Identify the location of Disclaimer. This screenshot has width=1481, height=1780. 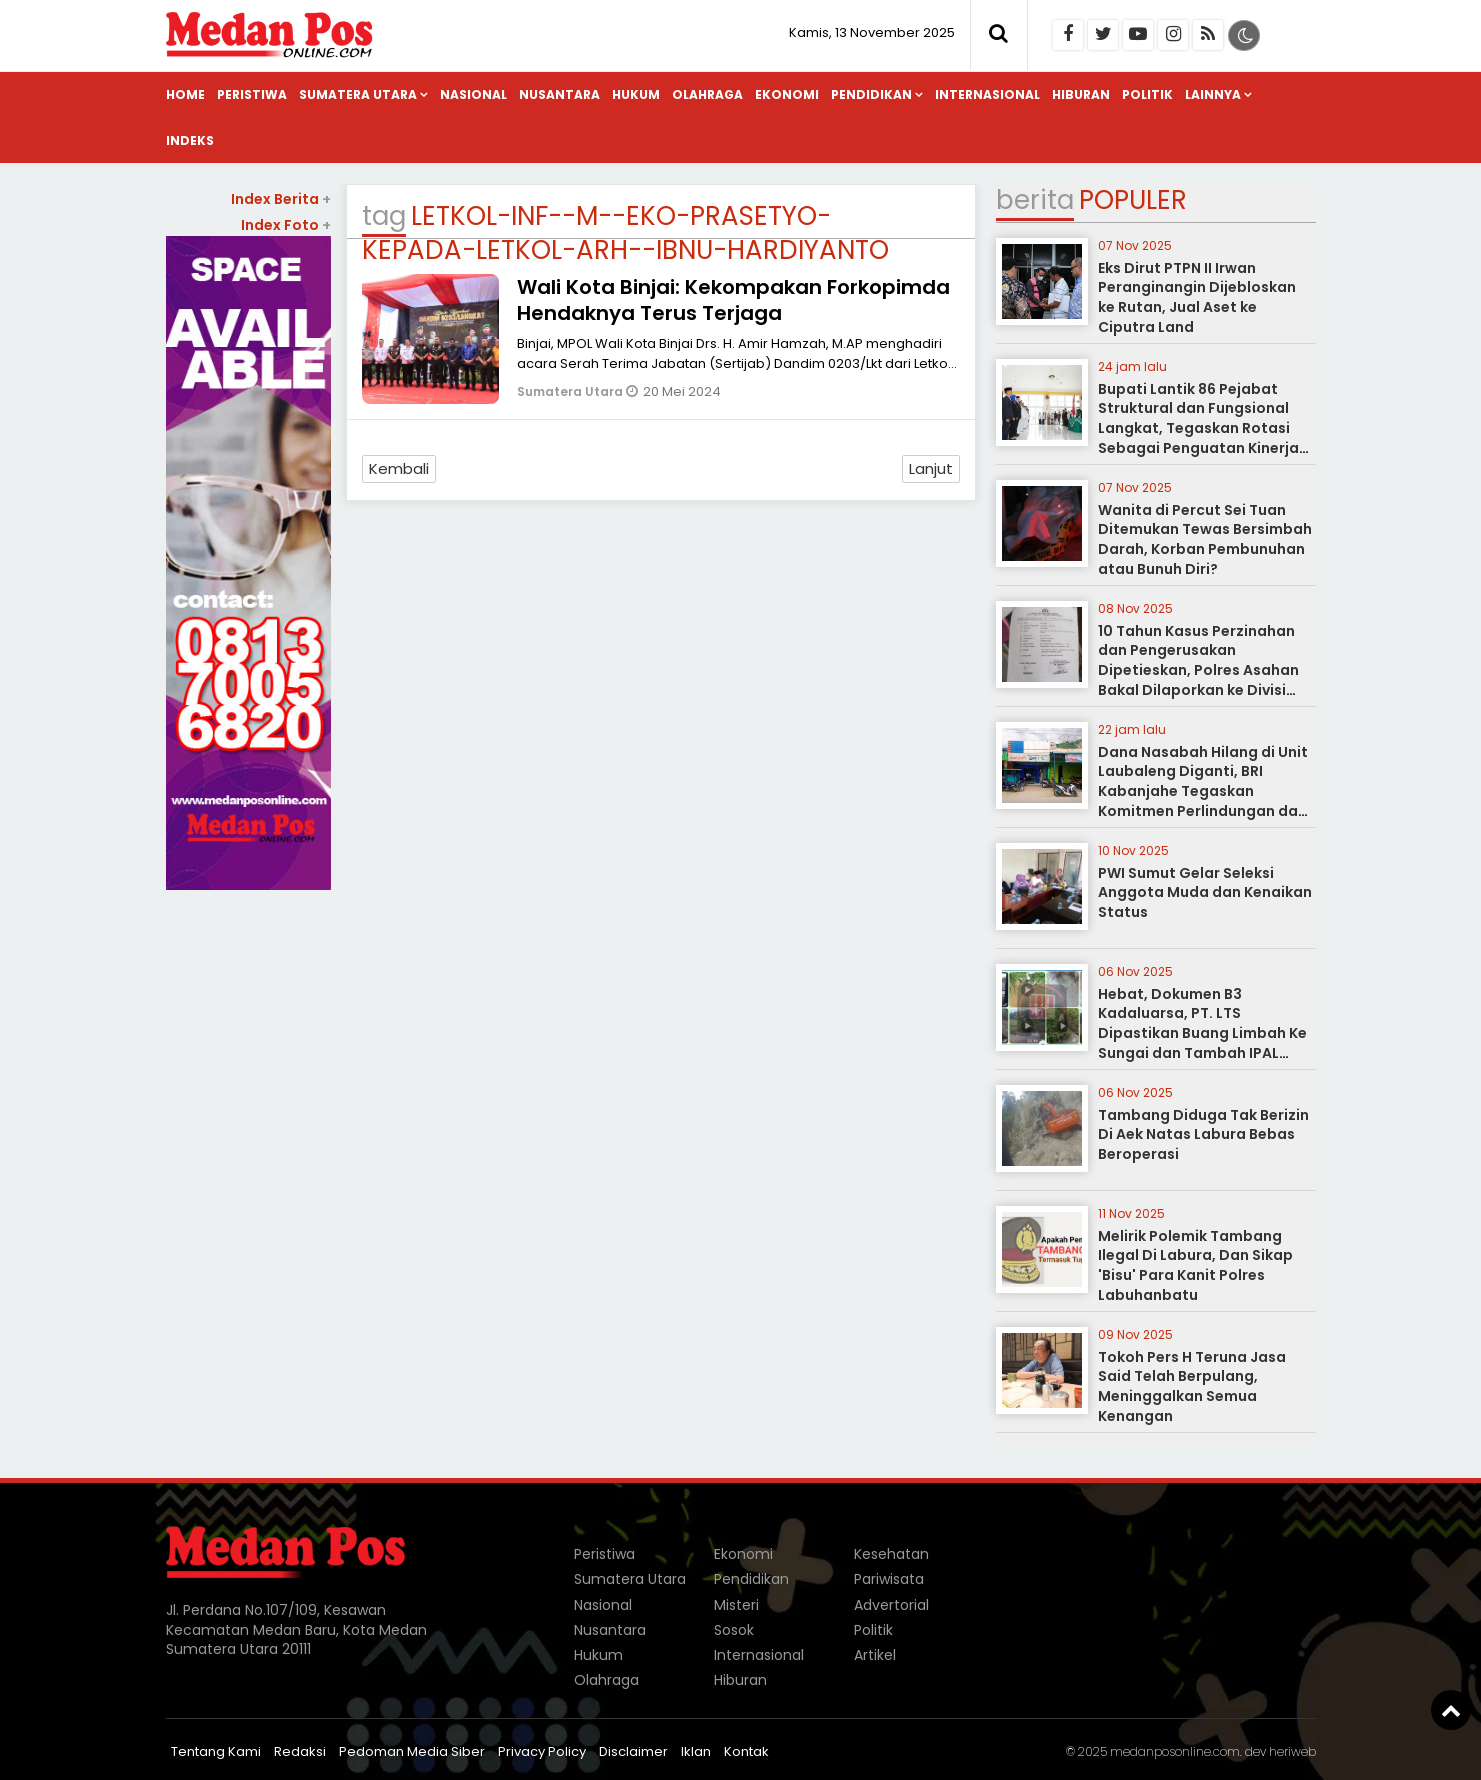
(633, 1751).